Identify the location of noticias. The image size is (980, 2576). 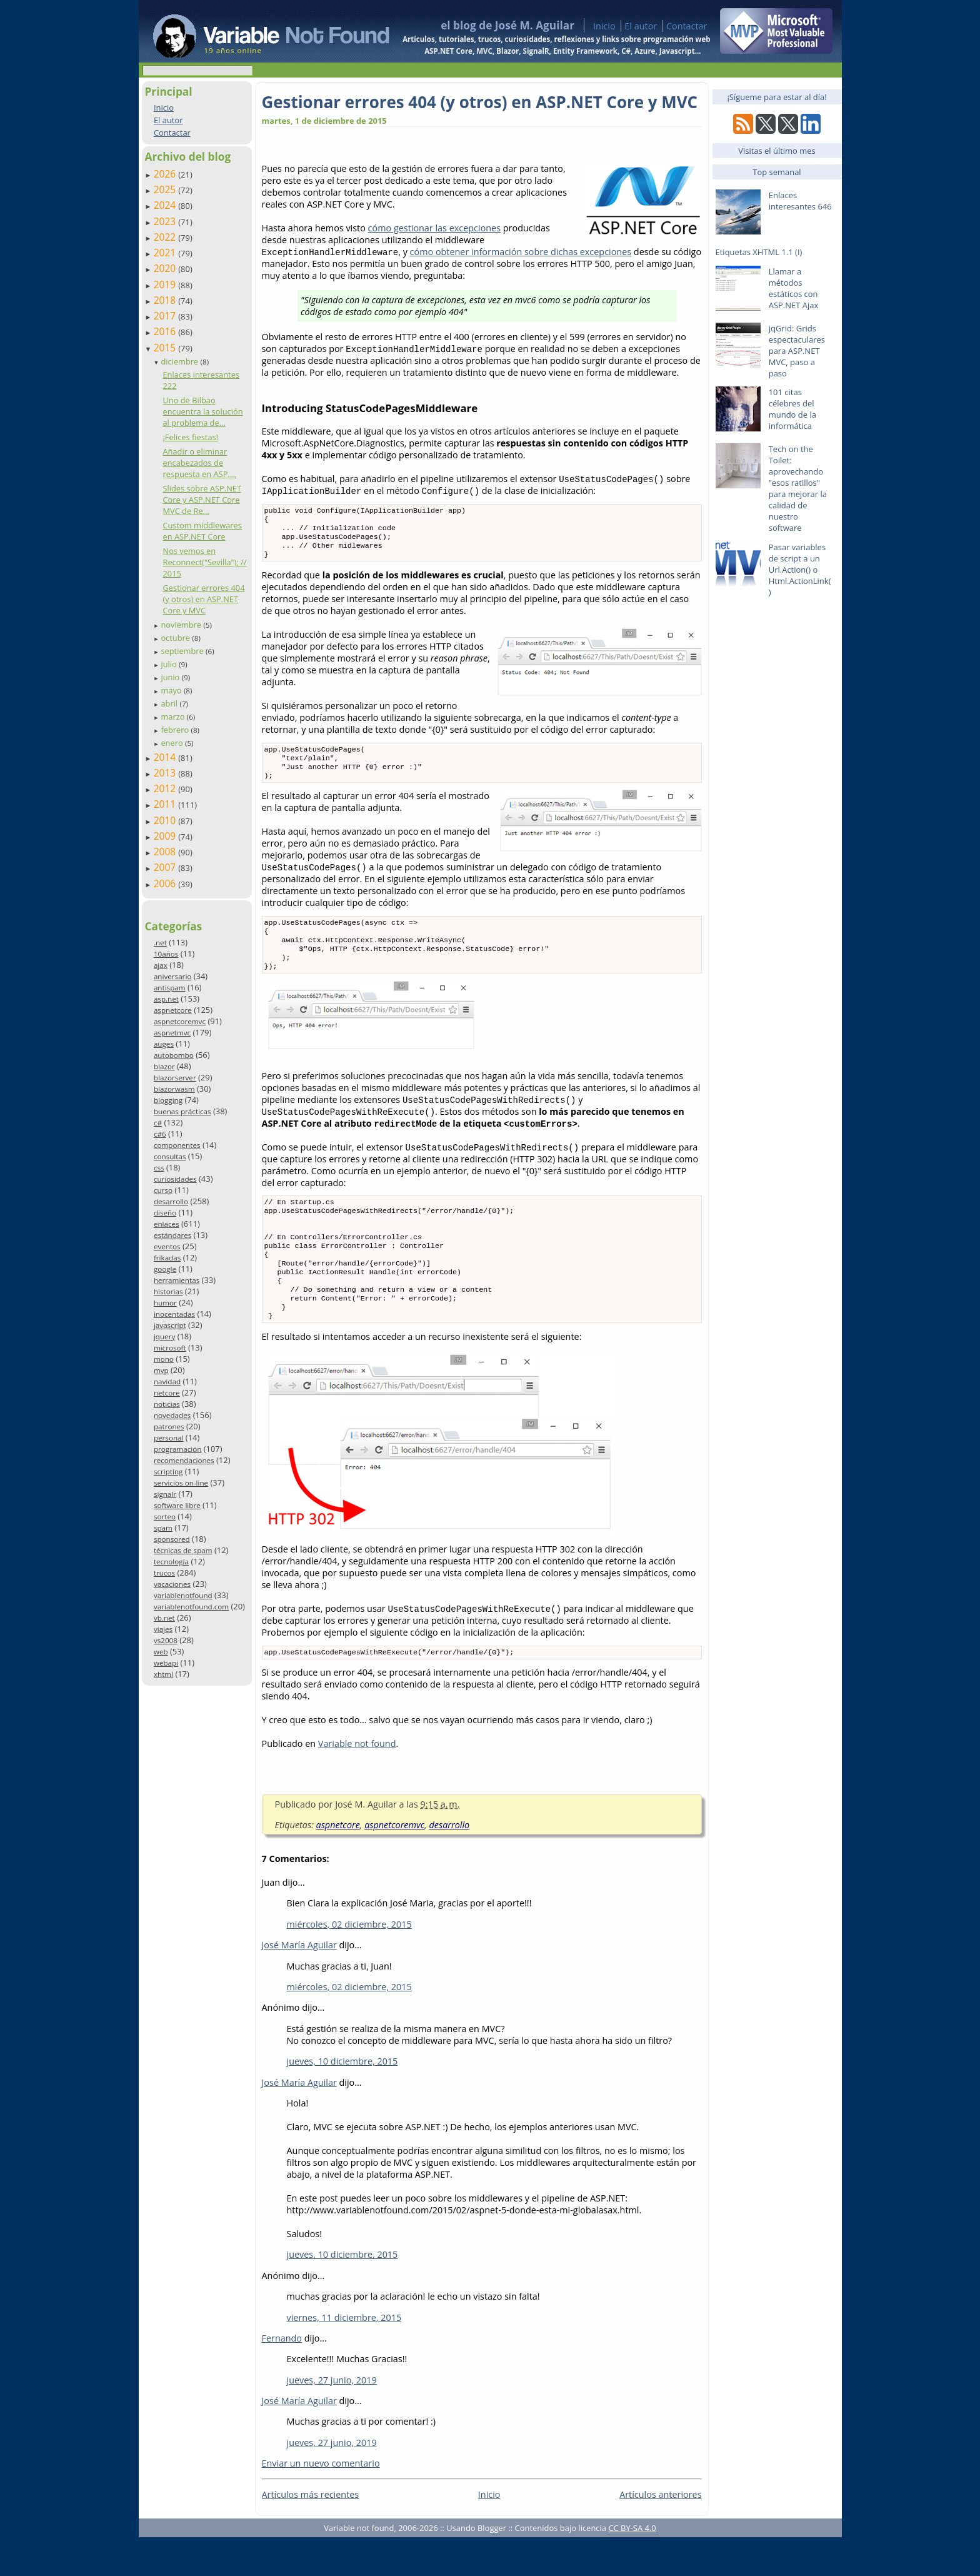
(167, 1404).